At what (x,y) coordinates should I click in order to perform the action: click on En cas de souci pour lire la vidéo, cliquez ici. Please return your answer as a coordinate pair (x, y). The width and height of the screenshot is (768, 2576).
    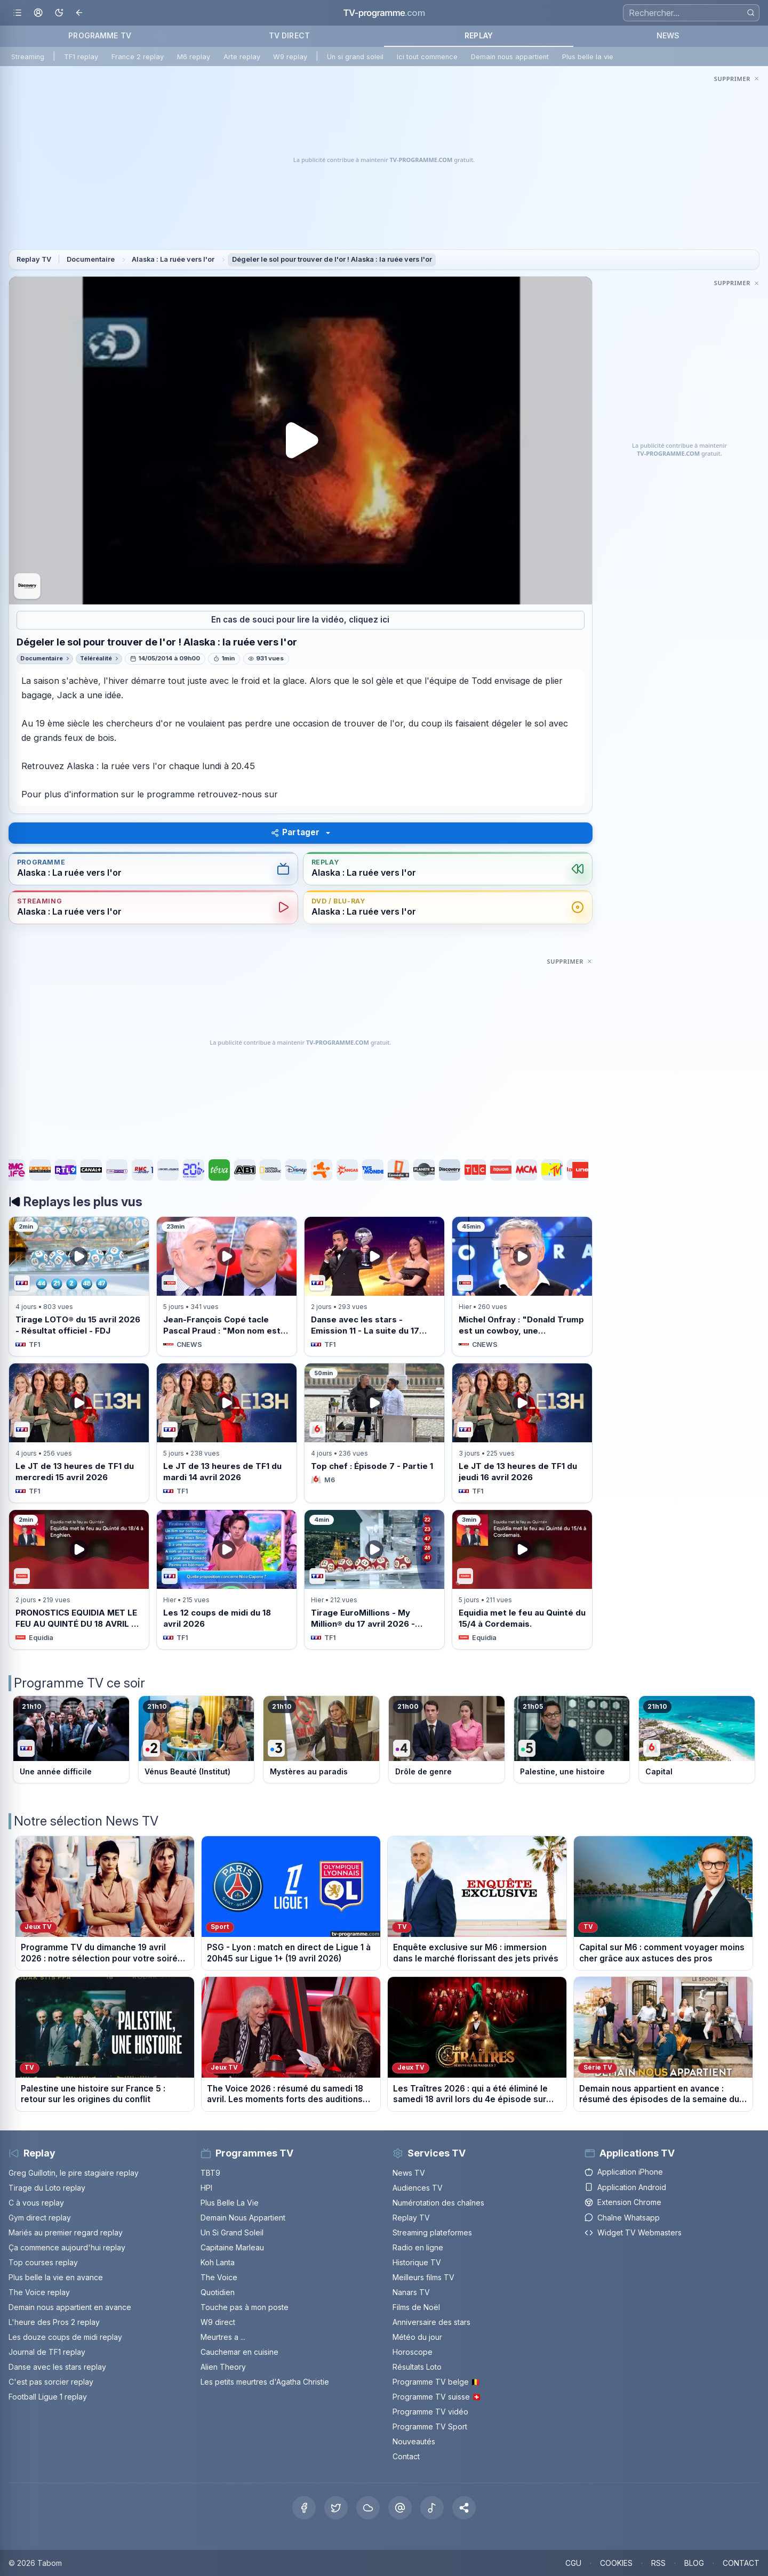
    Looking at the image, I should click on (300, 620).